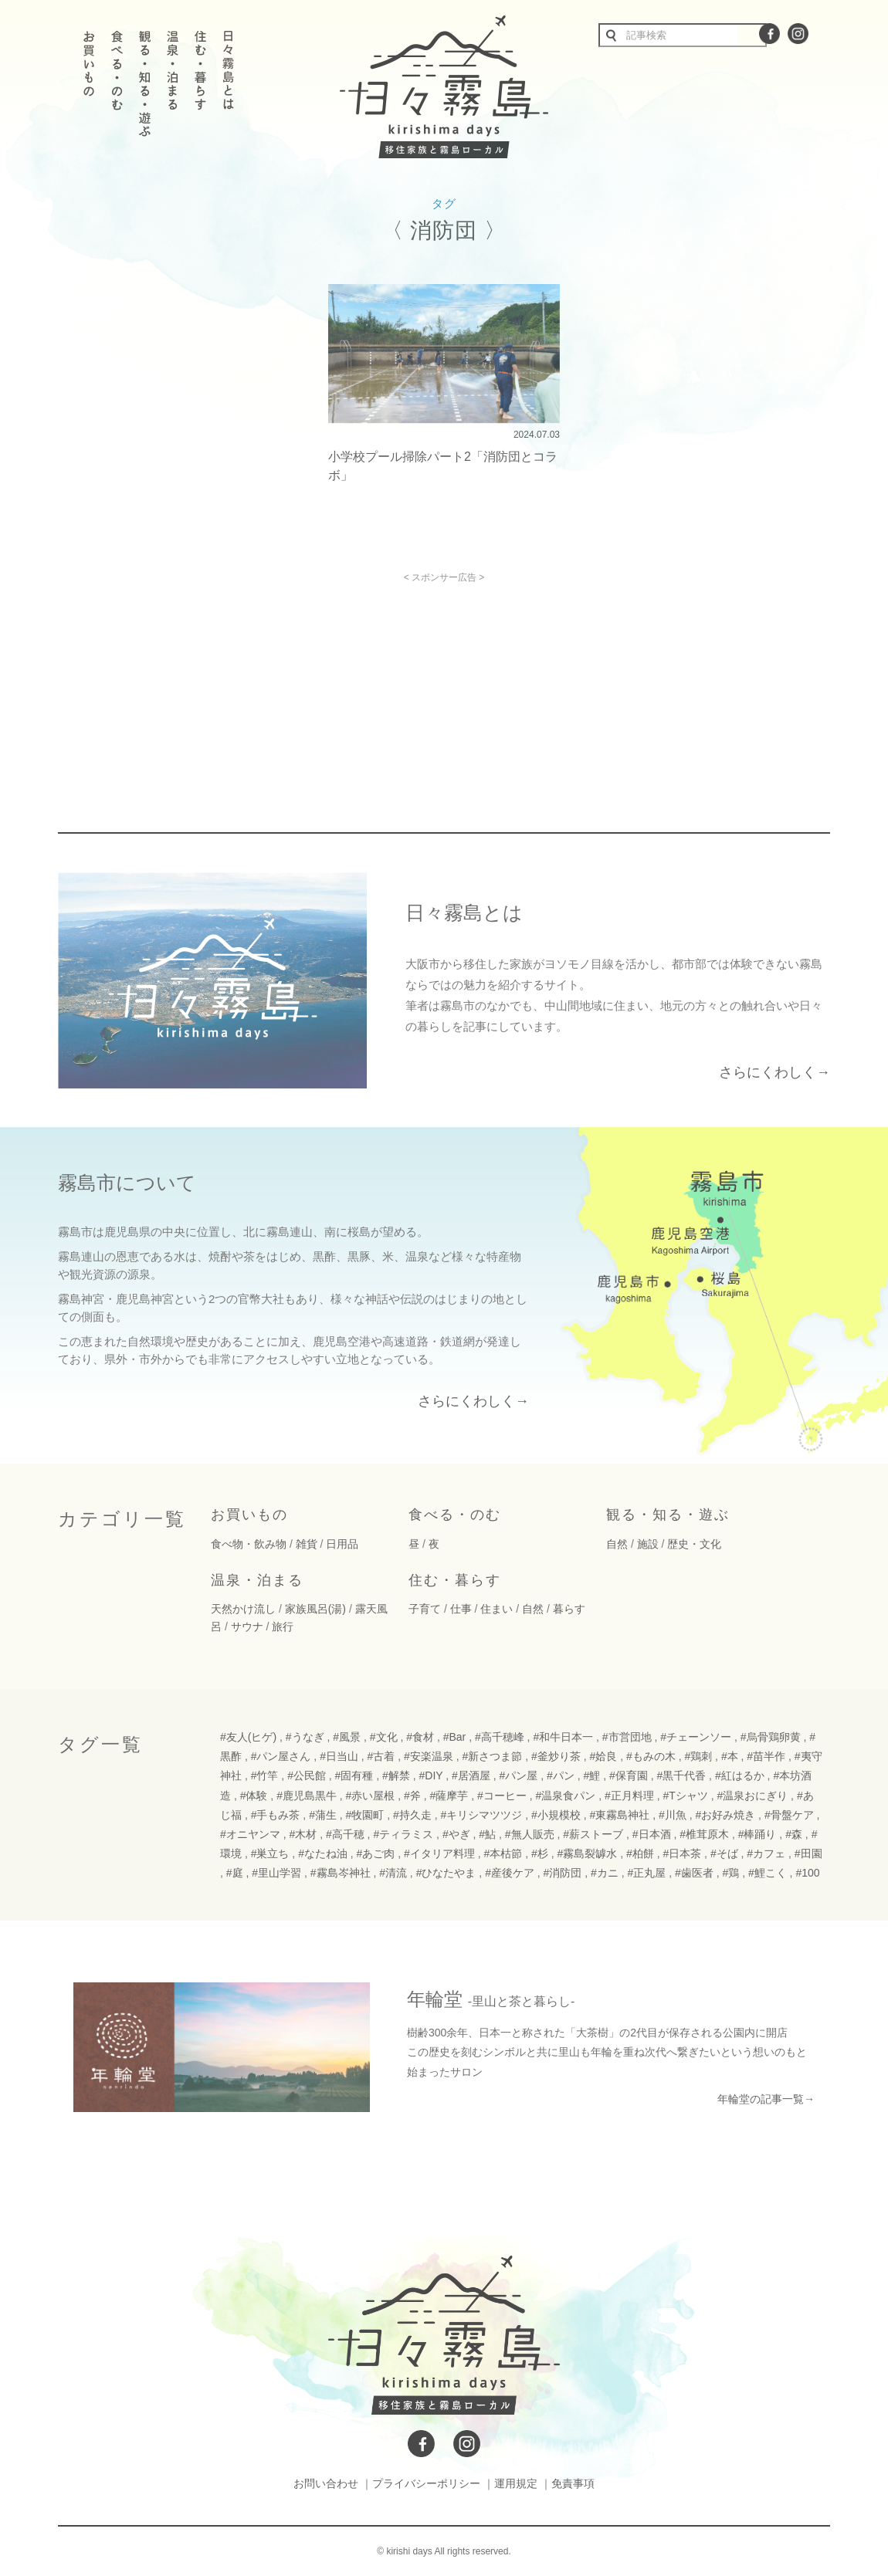 The width and height of the screenshot is (888, 2576). I want to click on #鮎, so click(487, 1834).